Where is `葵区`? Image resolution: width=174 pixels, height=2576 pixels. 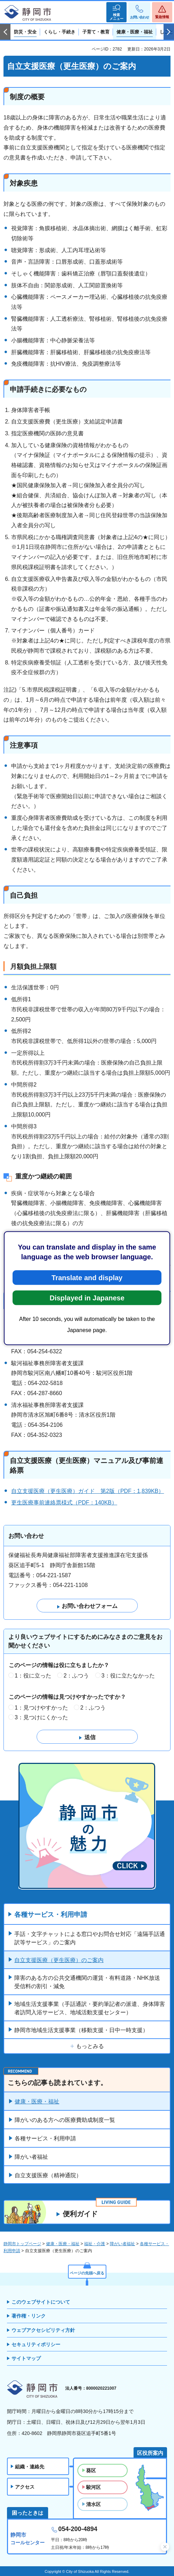 葵区 is located at coordinates (91, 2470).